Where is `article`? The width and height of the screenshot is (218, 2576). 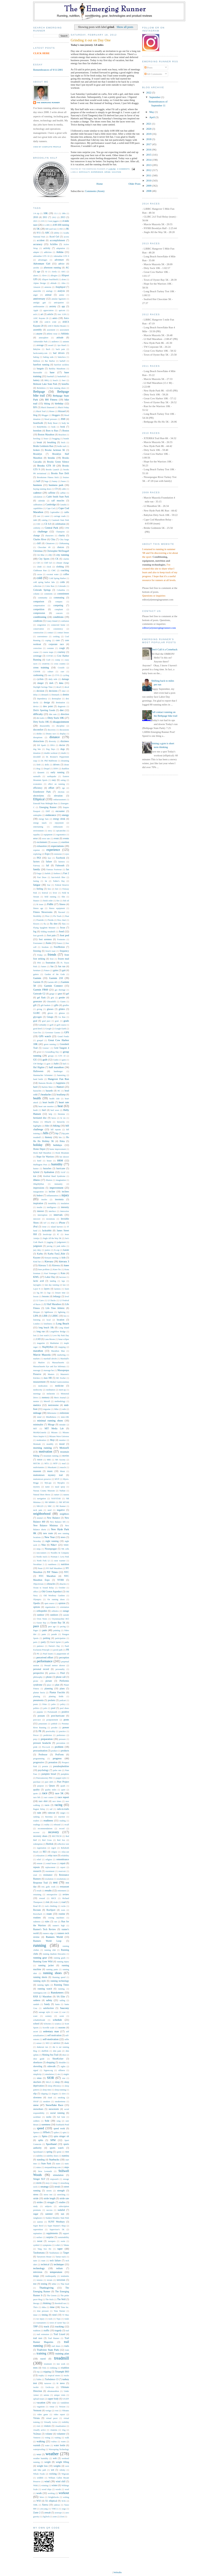 article is located at coordinates (50, 314).